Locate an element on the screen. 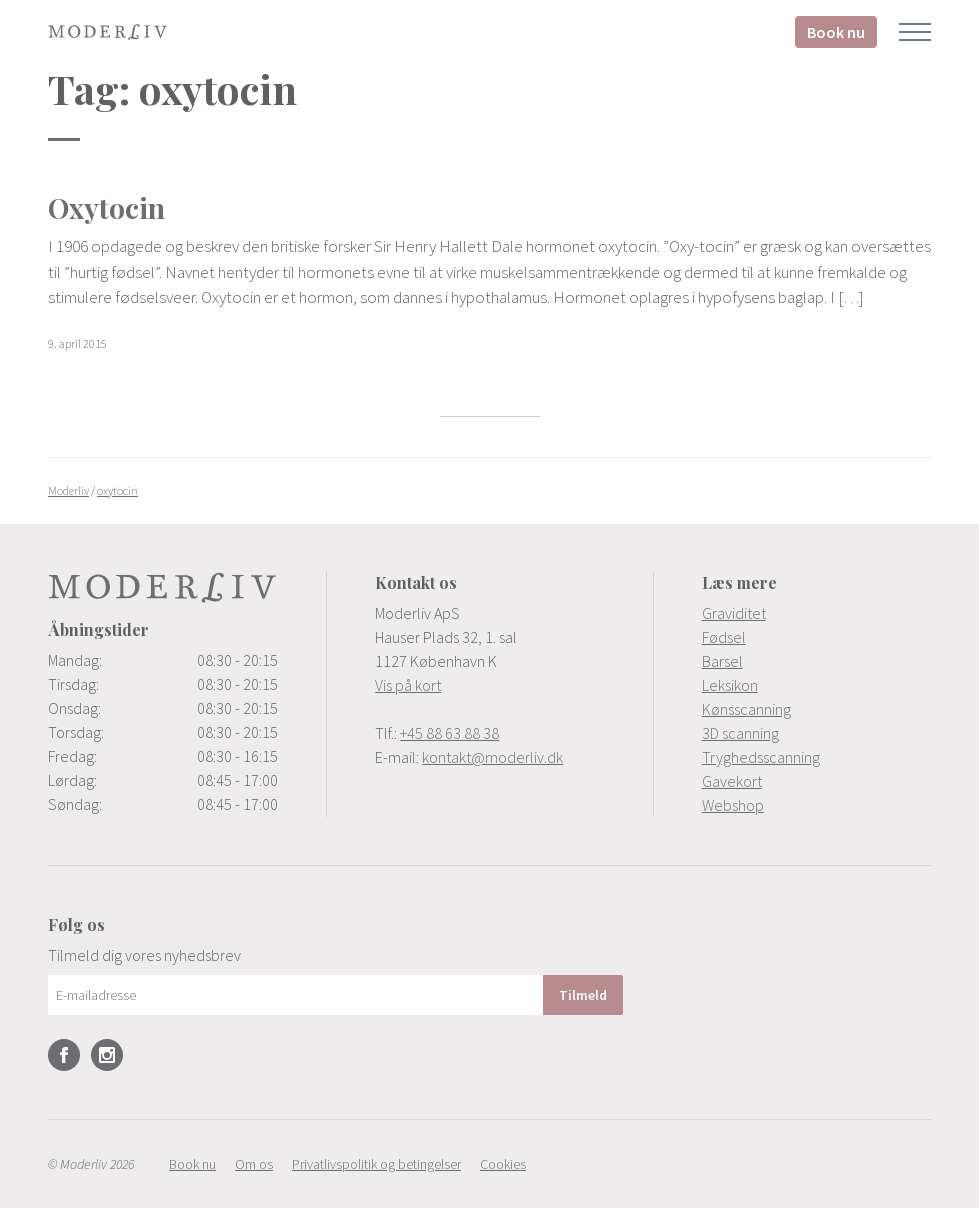 This screenshot has height=1208, width=979. Graviditet is located at coordinates (734, 613).